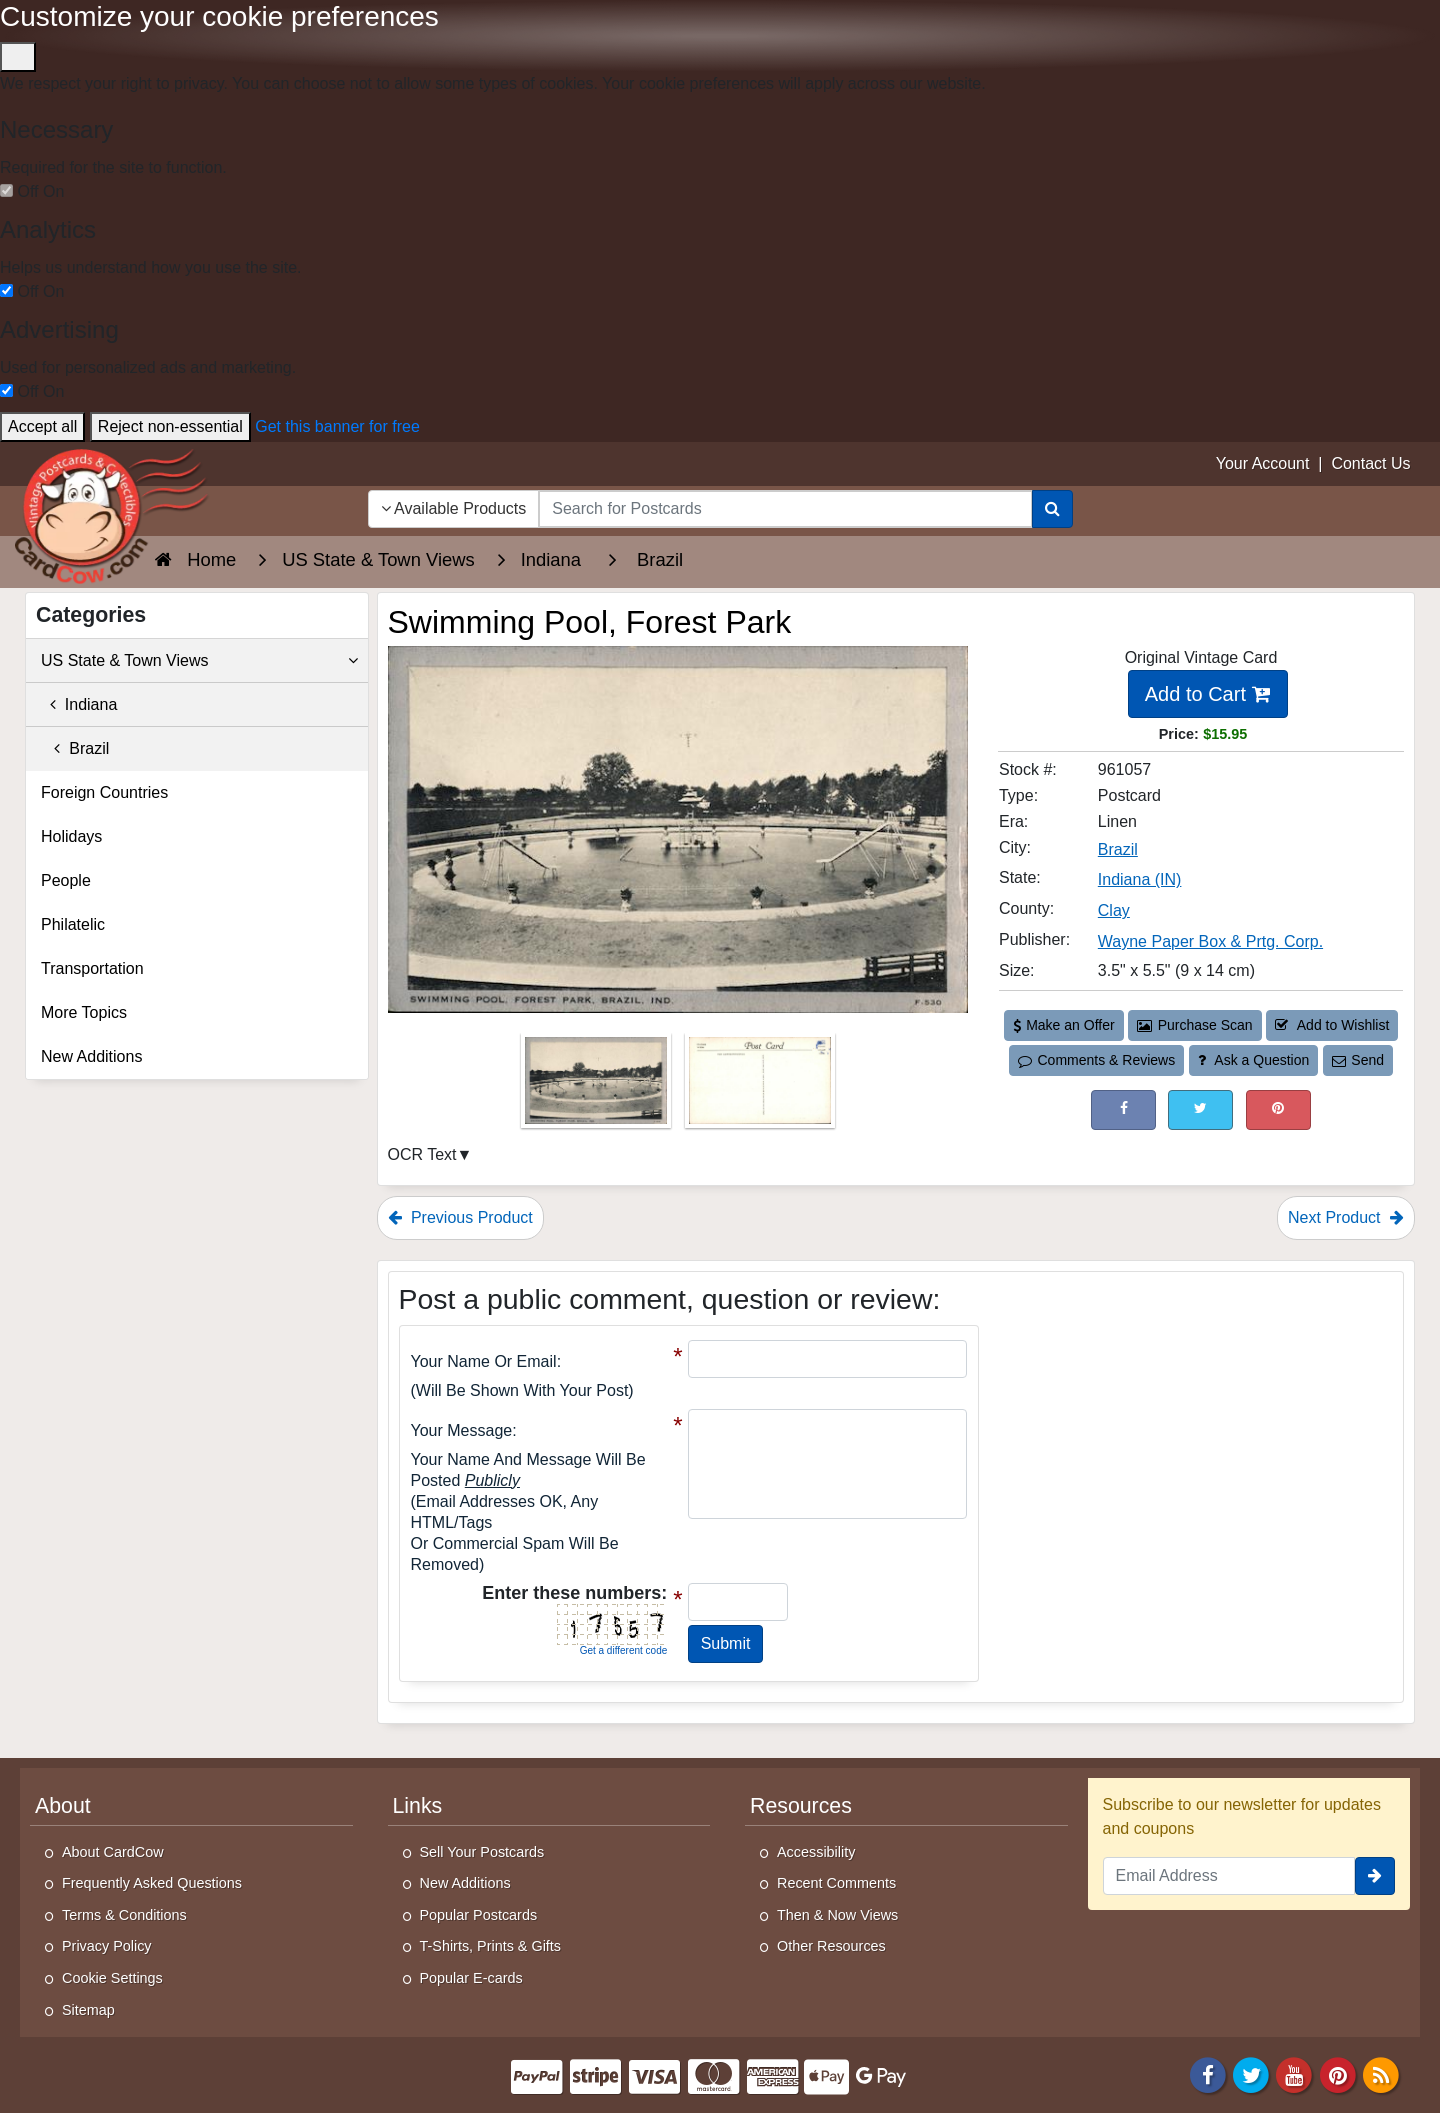  What do you see at coordinates (1370, 463) in the screenshot?
I see `Contact Us` at bounding box center [1370, 463].